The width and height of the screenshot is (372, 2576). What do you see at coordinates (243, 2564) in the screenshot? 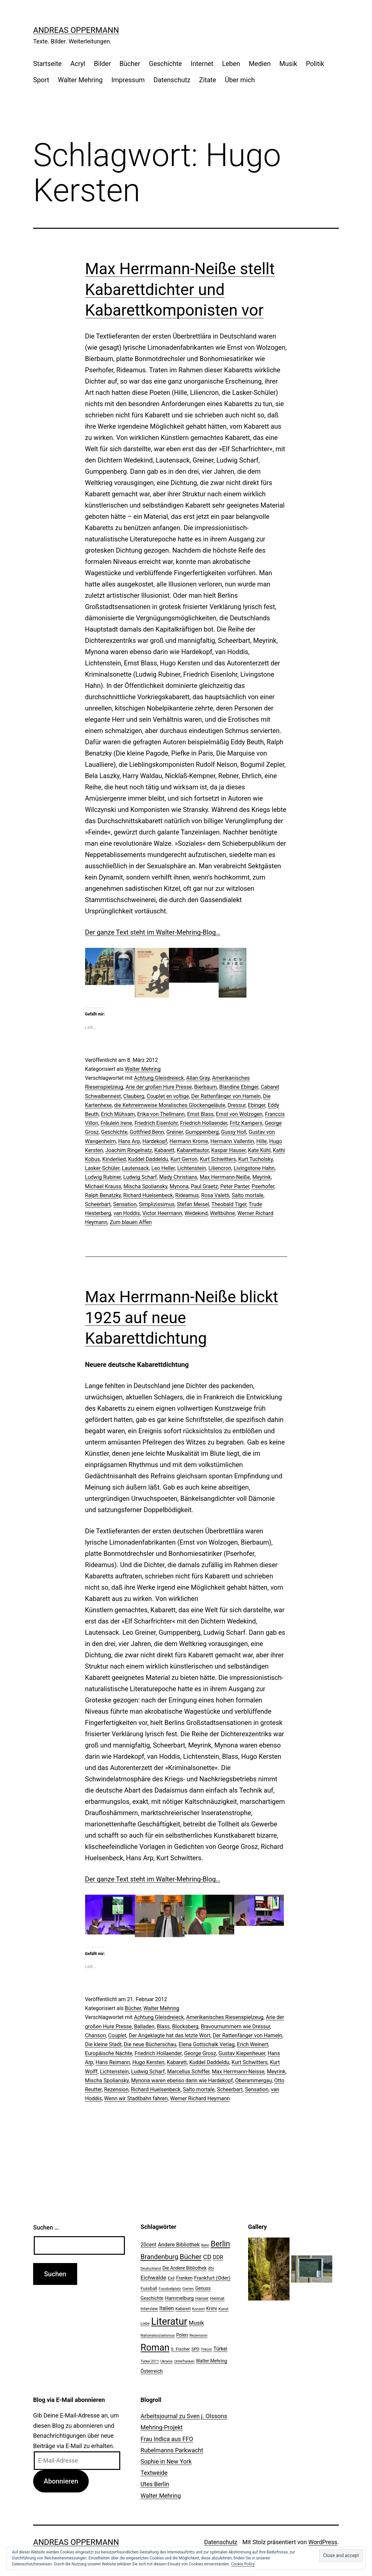
I see `Cookie Policy` at bounding box center [243, 2564].